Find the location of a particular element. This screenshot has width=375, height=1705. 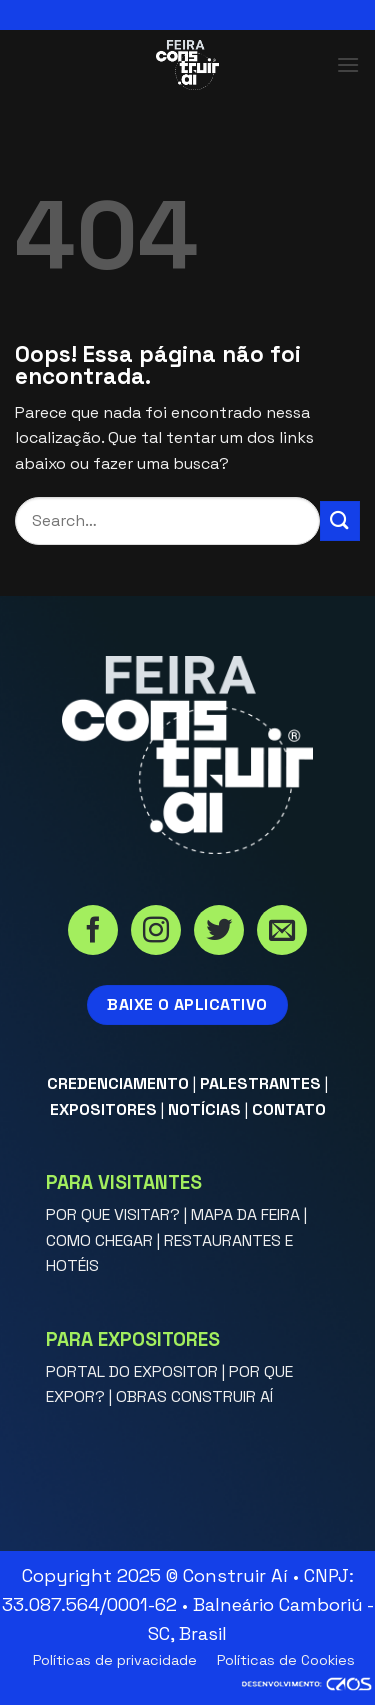

[Siga no Twitter] is located at coordinates (219, 932).